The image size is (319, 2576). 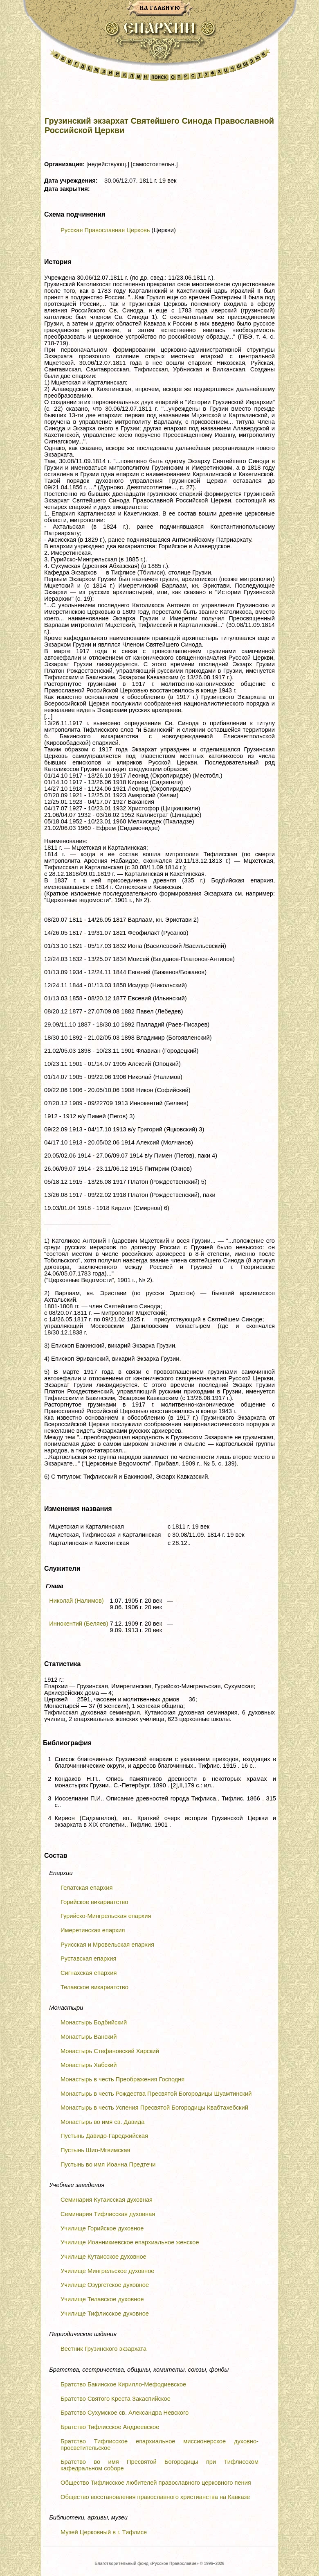 I want to click on Братство Бакинское Кирилло-Мефодиевское, so click(x=123, y=2384).